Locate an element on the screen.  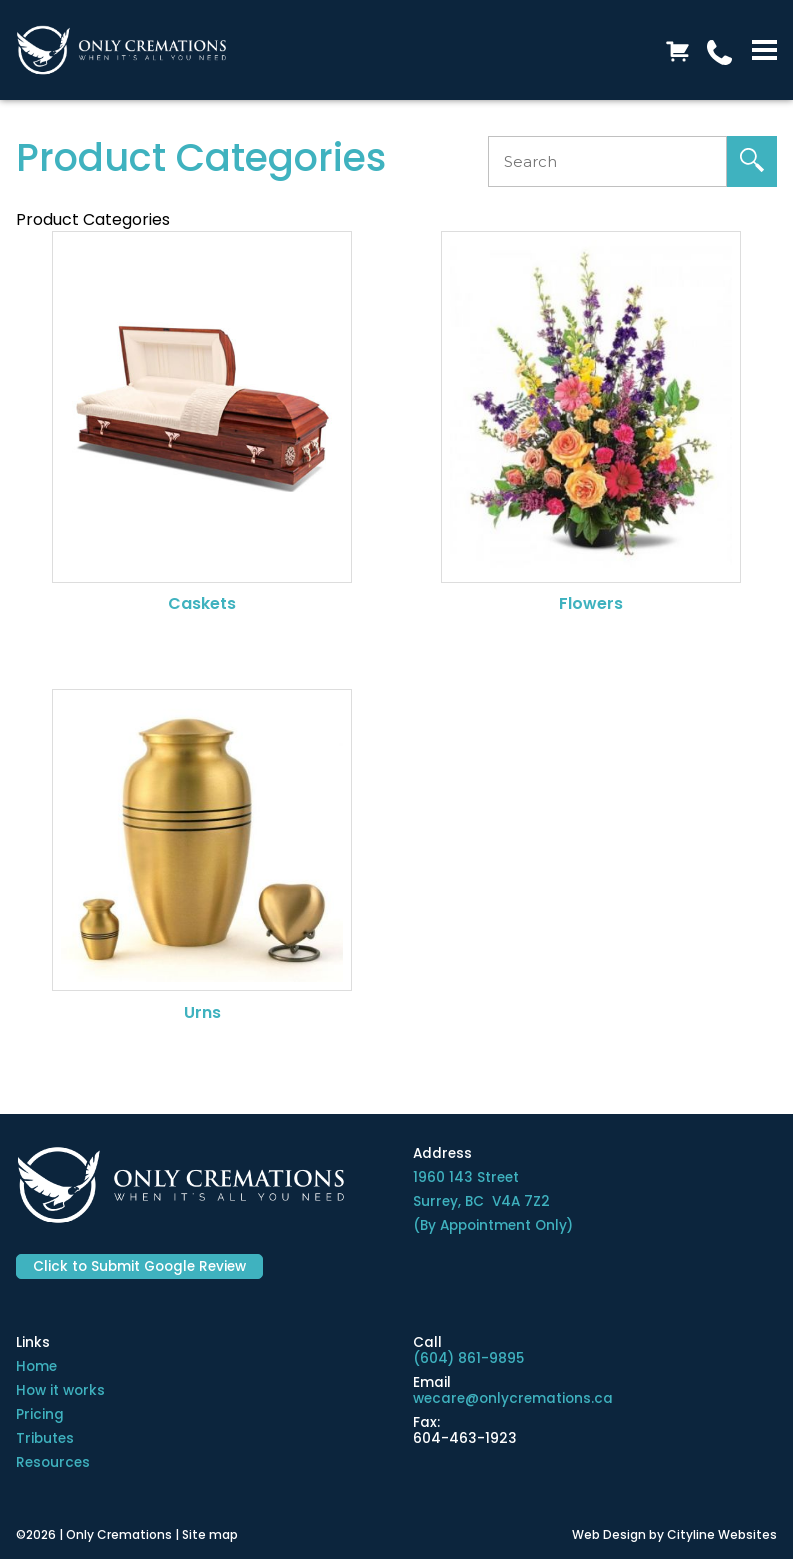
Pricing is located at coordinates (40, 1414).